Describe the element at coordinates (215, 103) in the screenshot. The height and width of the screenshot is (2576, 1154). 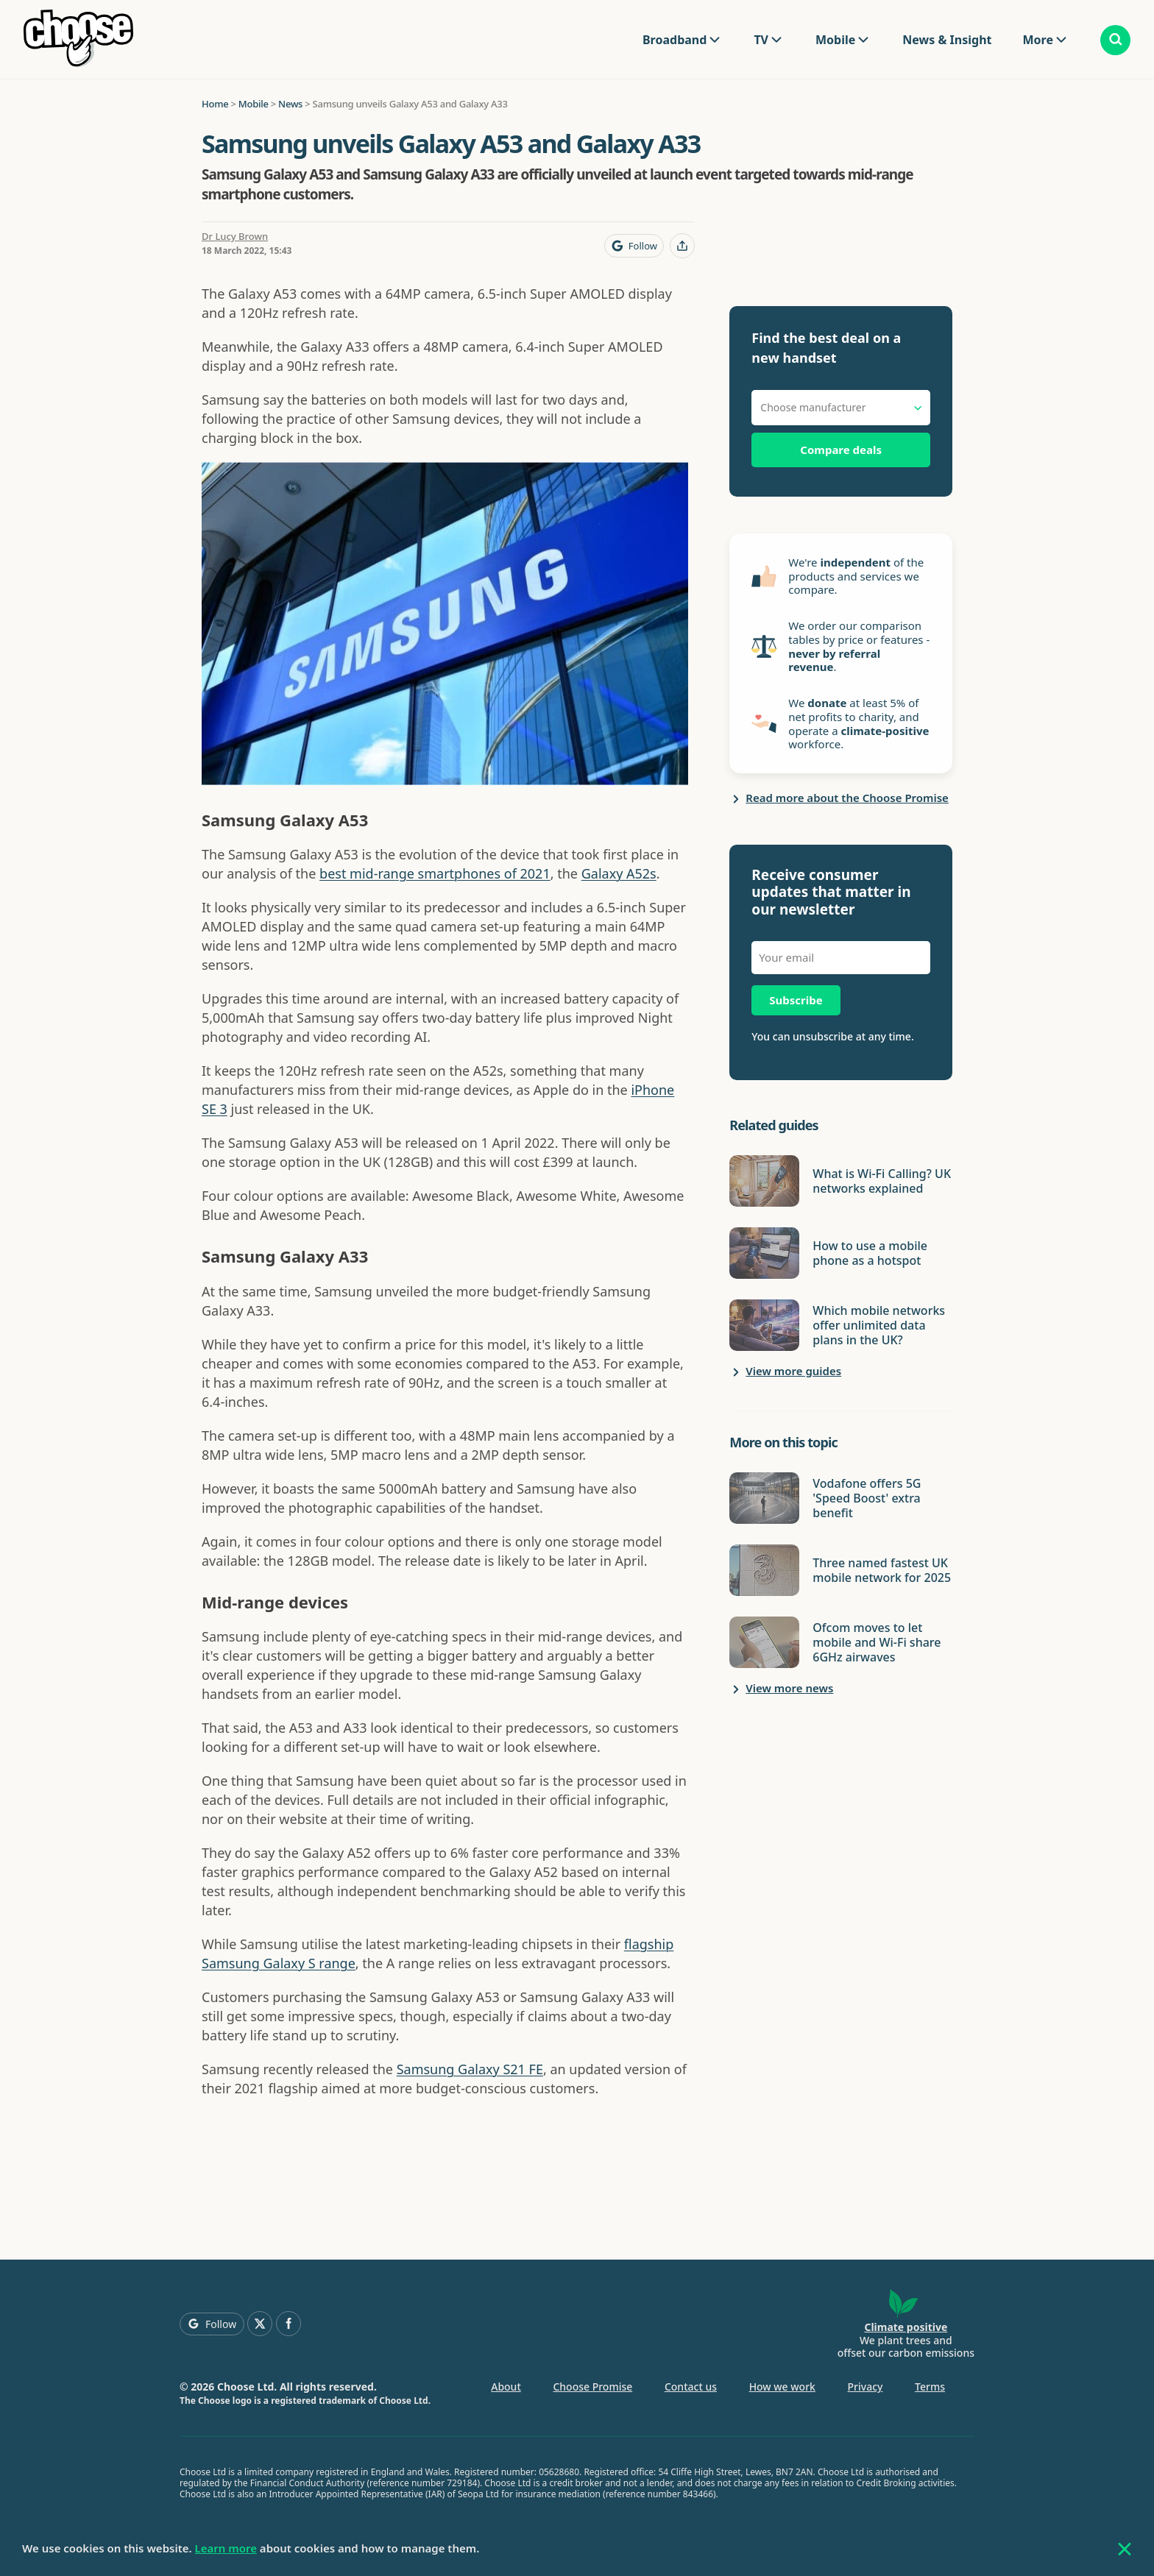
I see `Home` at that location.